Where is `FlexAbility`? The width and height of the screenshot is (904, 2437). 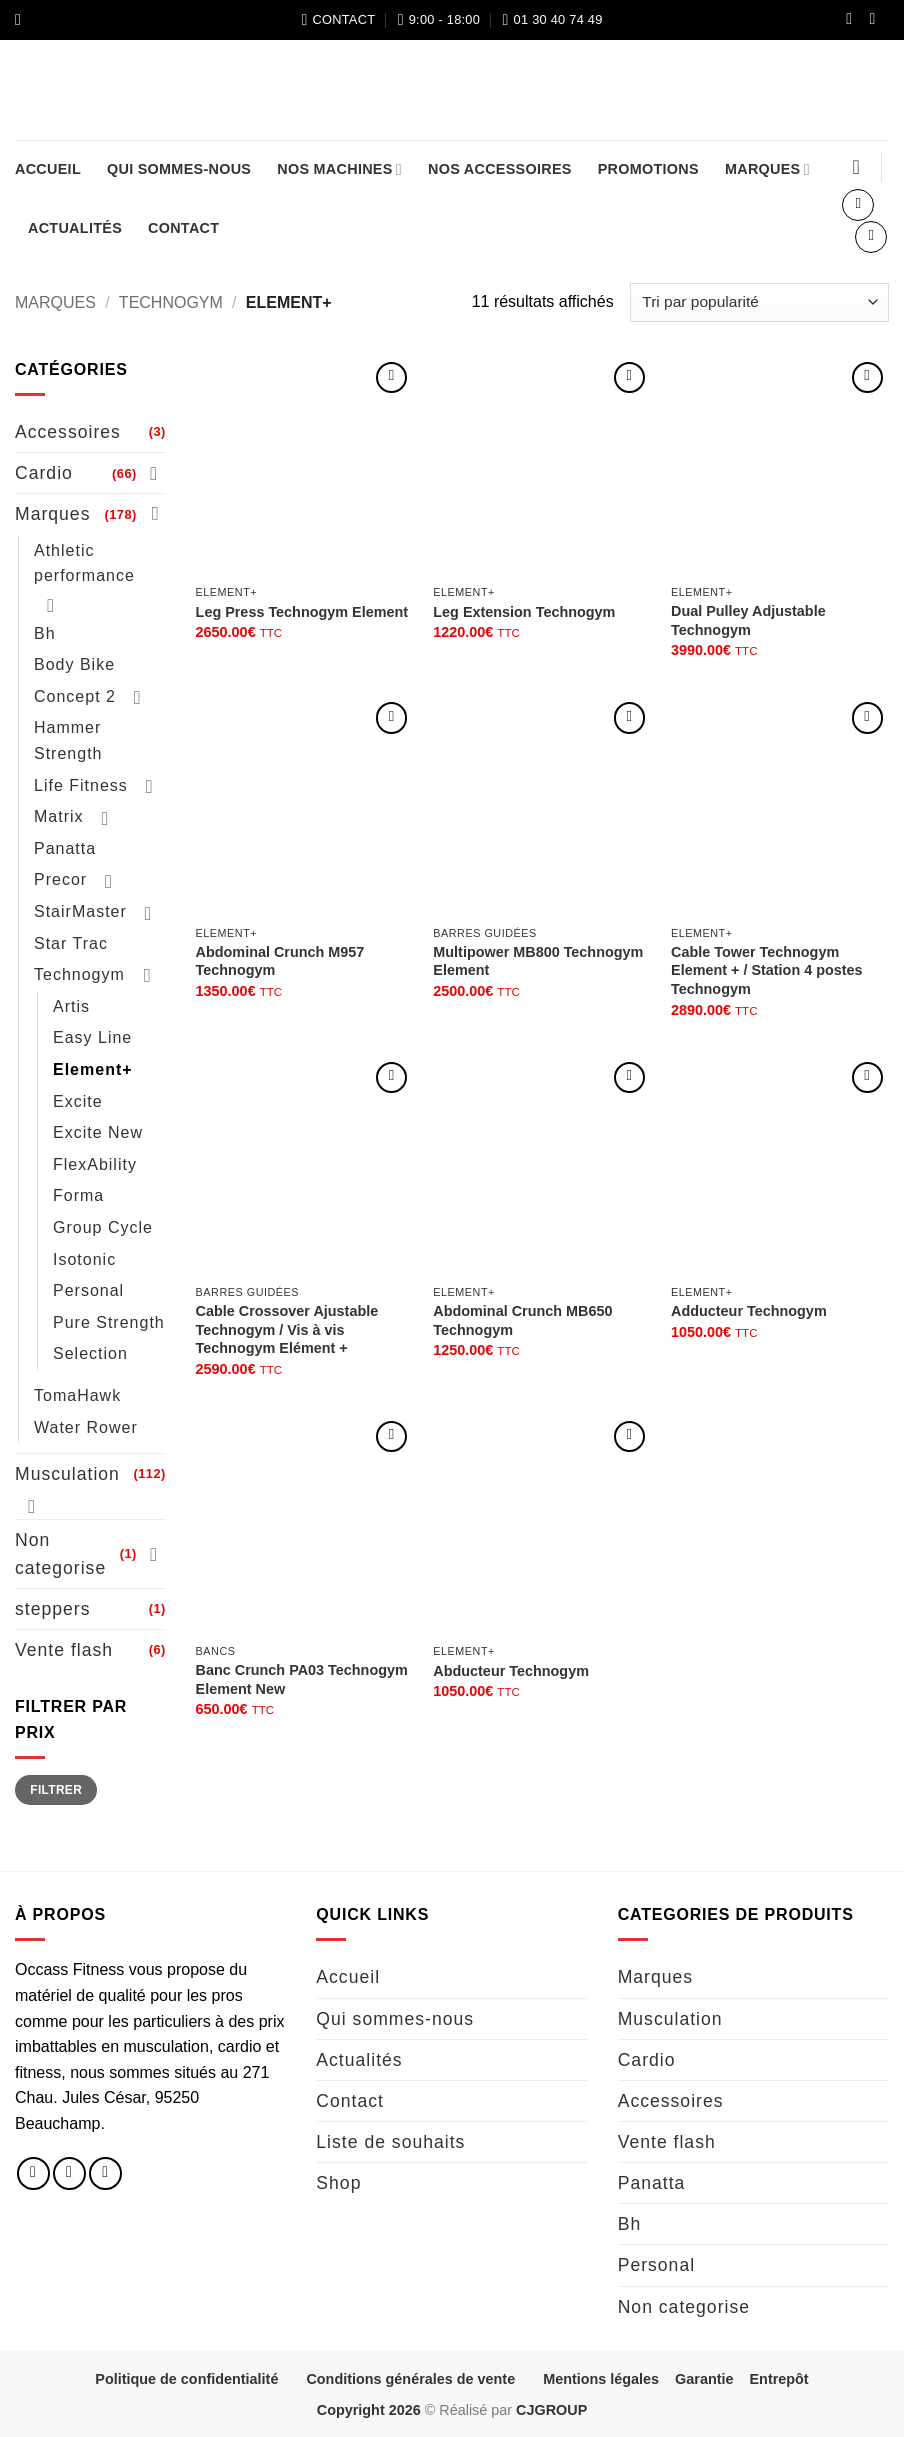
FlexAbility is located at coordinates (95, 1164).